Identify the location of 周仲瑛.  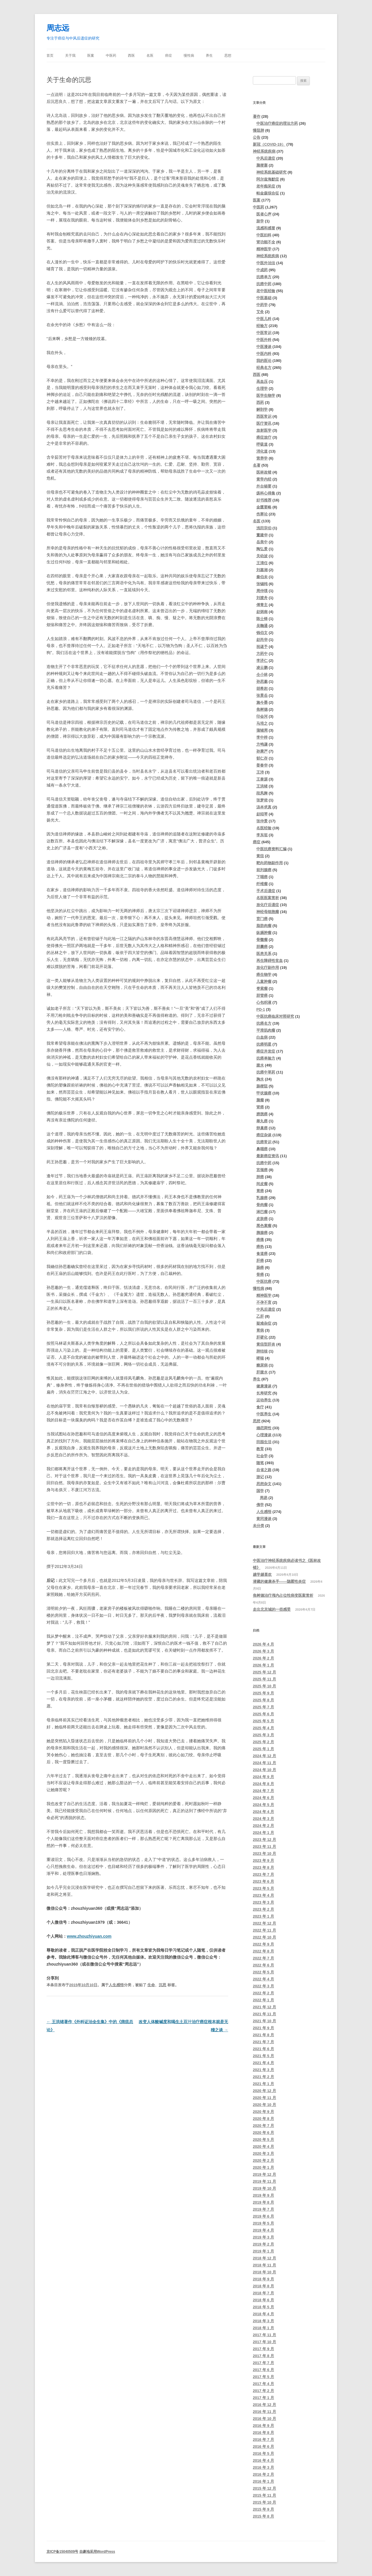
(262, 591).